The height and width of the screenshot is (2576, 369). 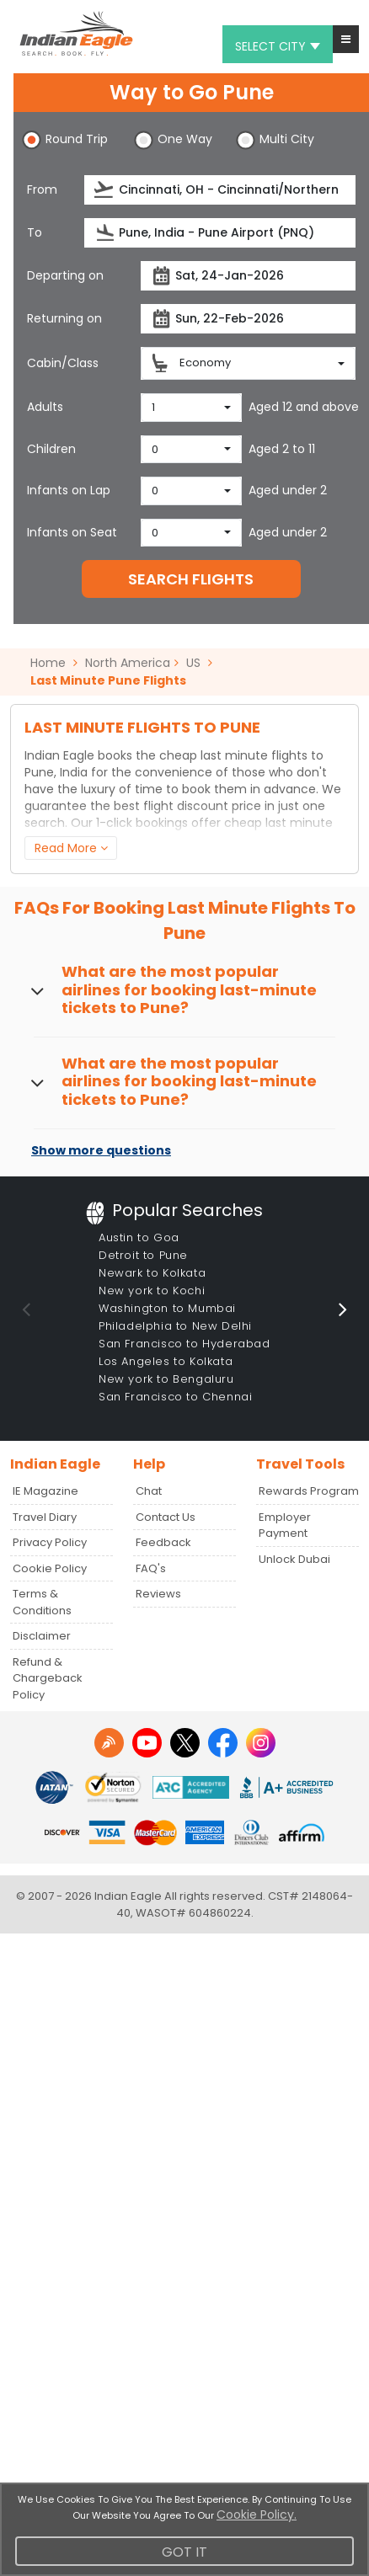 What do you see at coordinates (45, 406) in the screenshot?
I see `Adults` at bounding box center [45, 406].